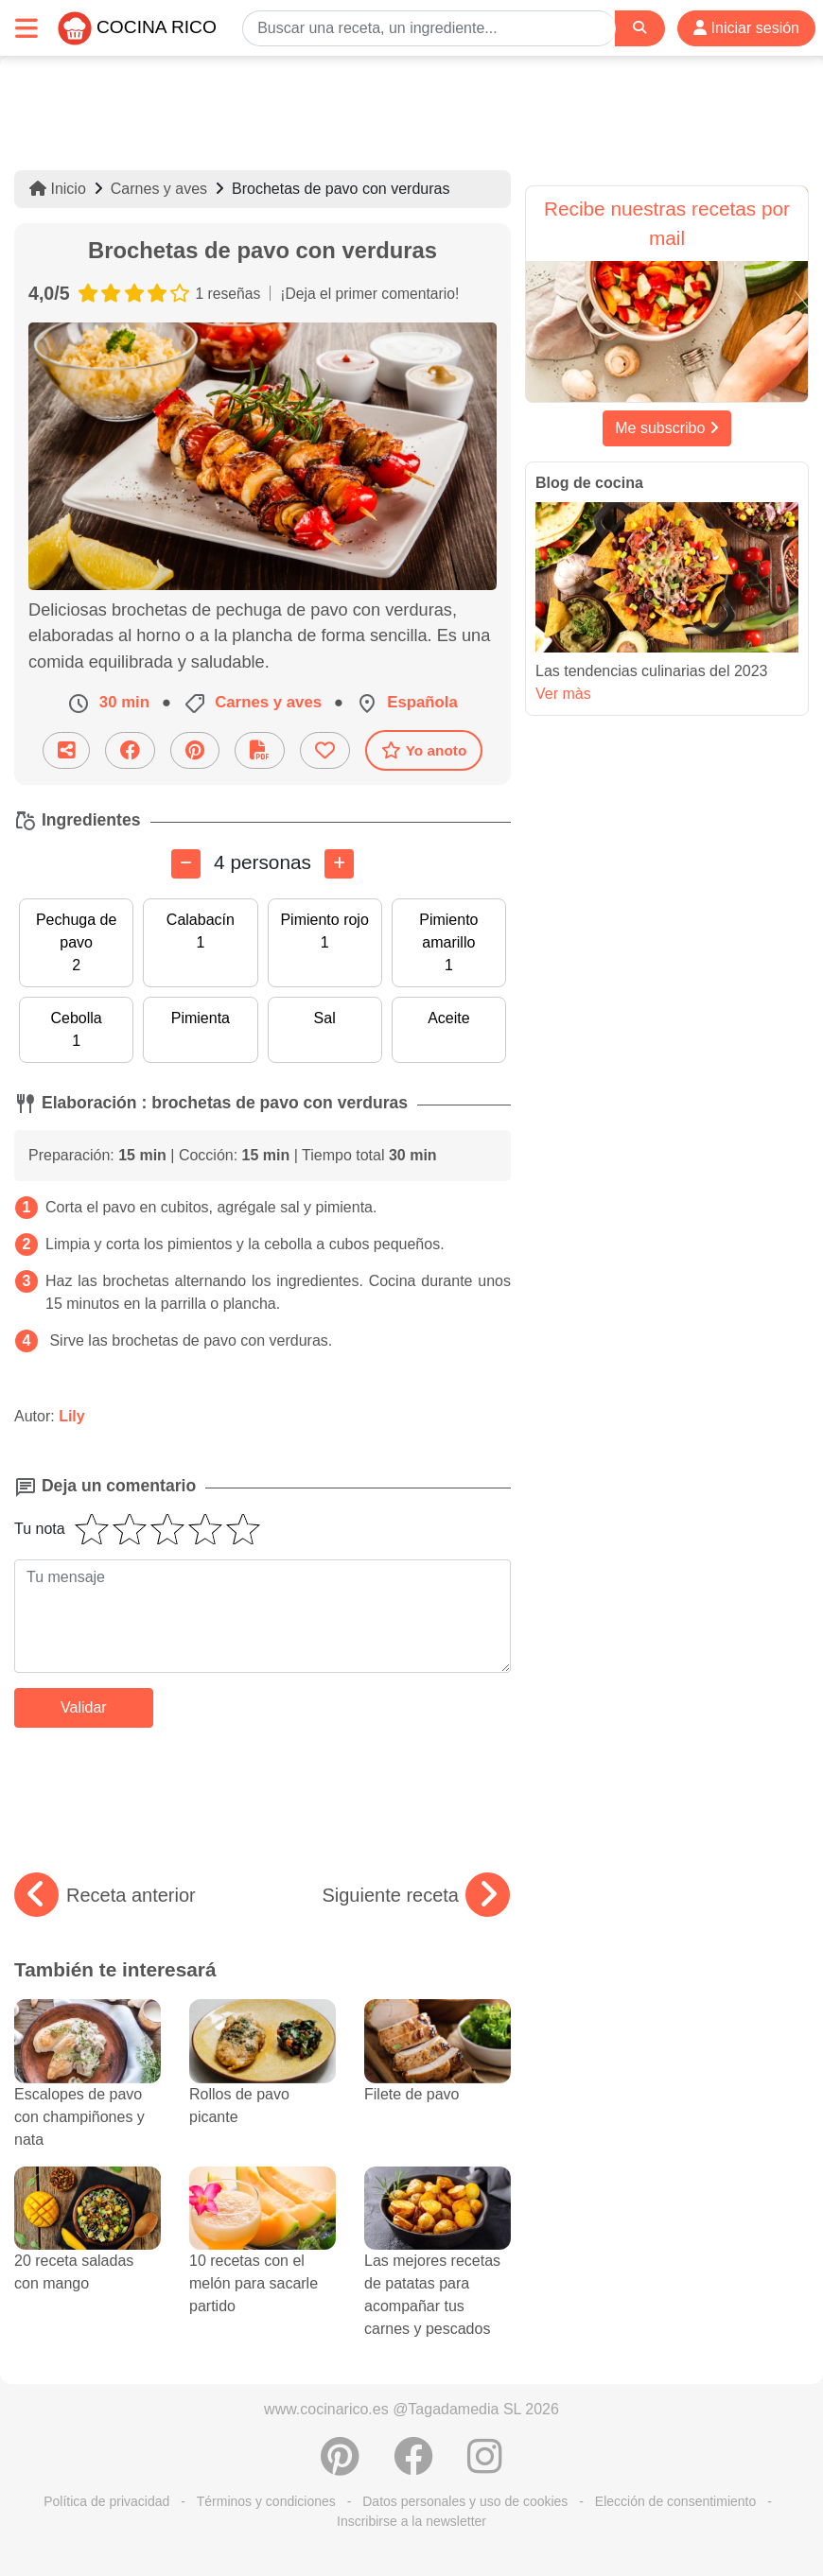  I want to click on Siguiente receta, so click(416, 1895).